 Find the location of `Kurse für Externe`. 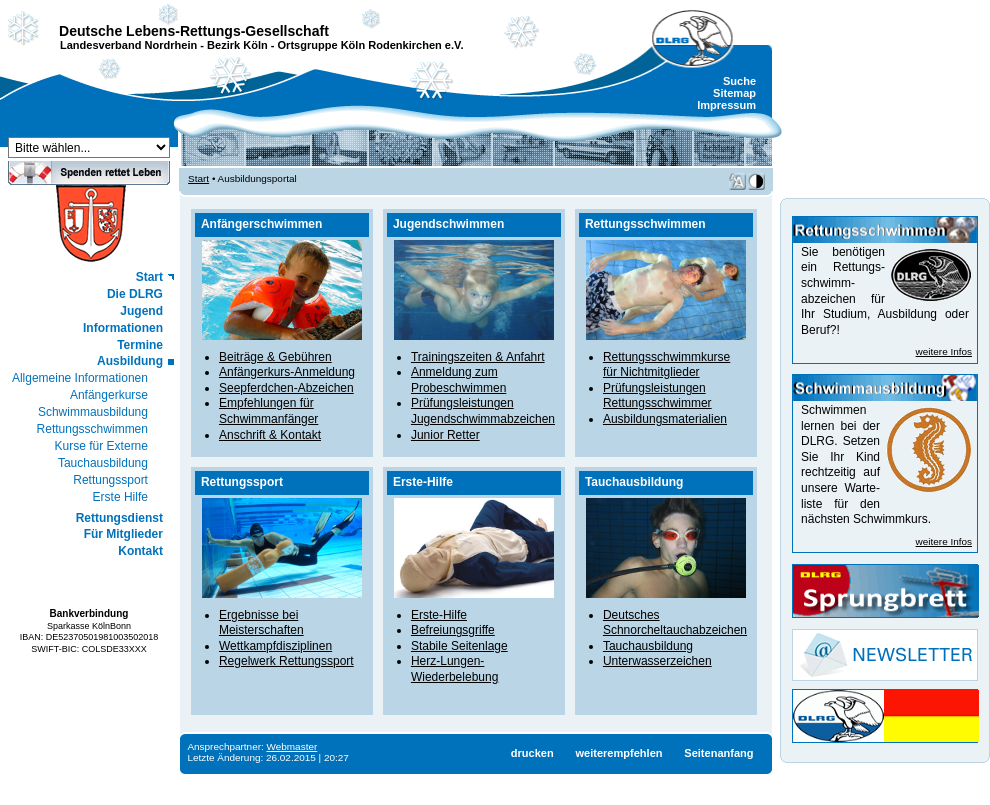

Kurse für Externe is located at coordinates (101, 446).